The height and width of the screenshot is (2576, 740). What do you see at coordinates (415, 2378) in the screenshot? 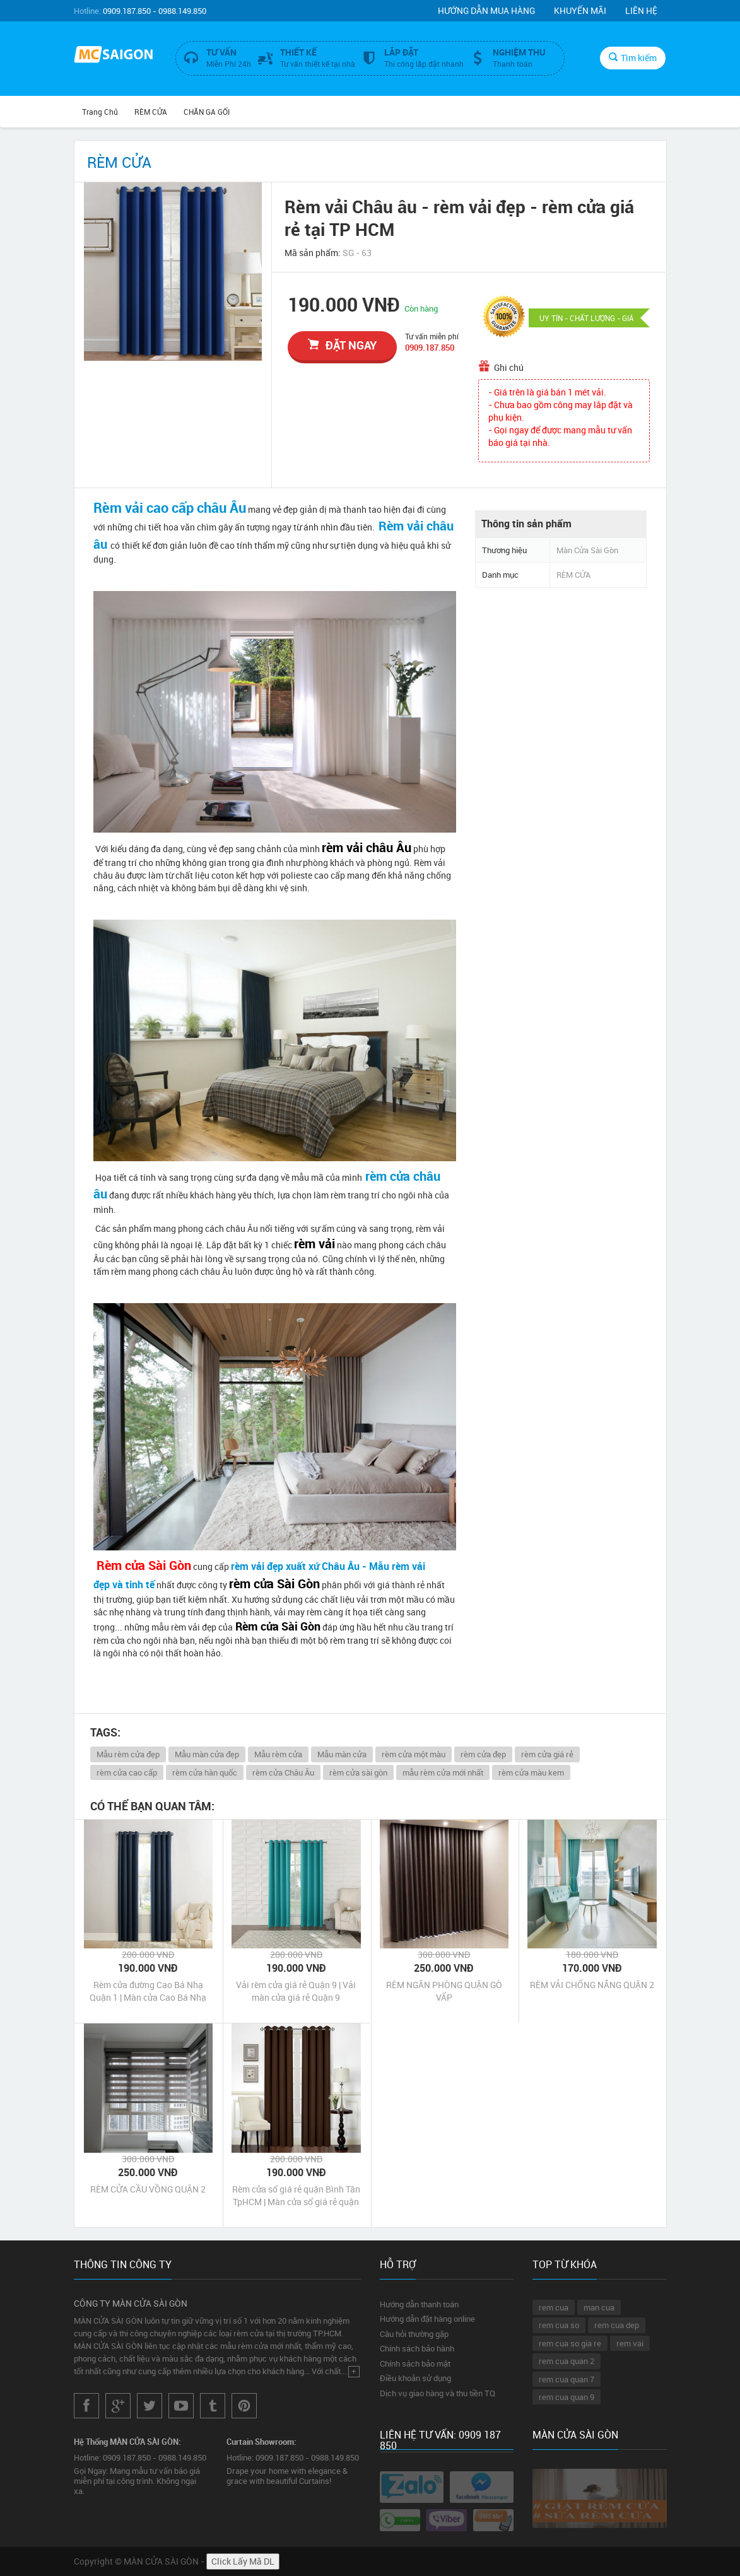
I see `Điều khoản sử dụng` at bounding box center [415, 2378].